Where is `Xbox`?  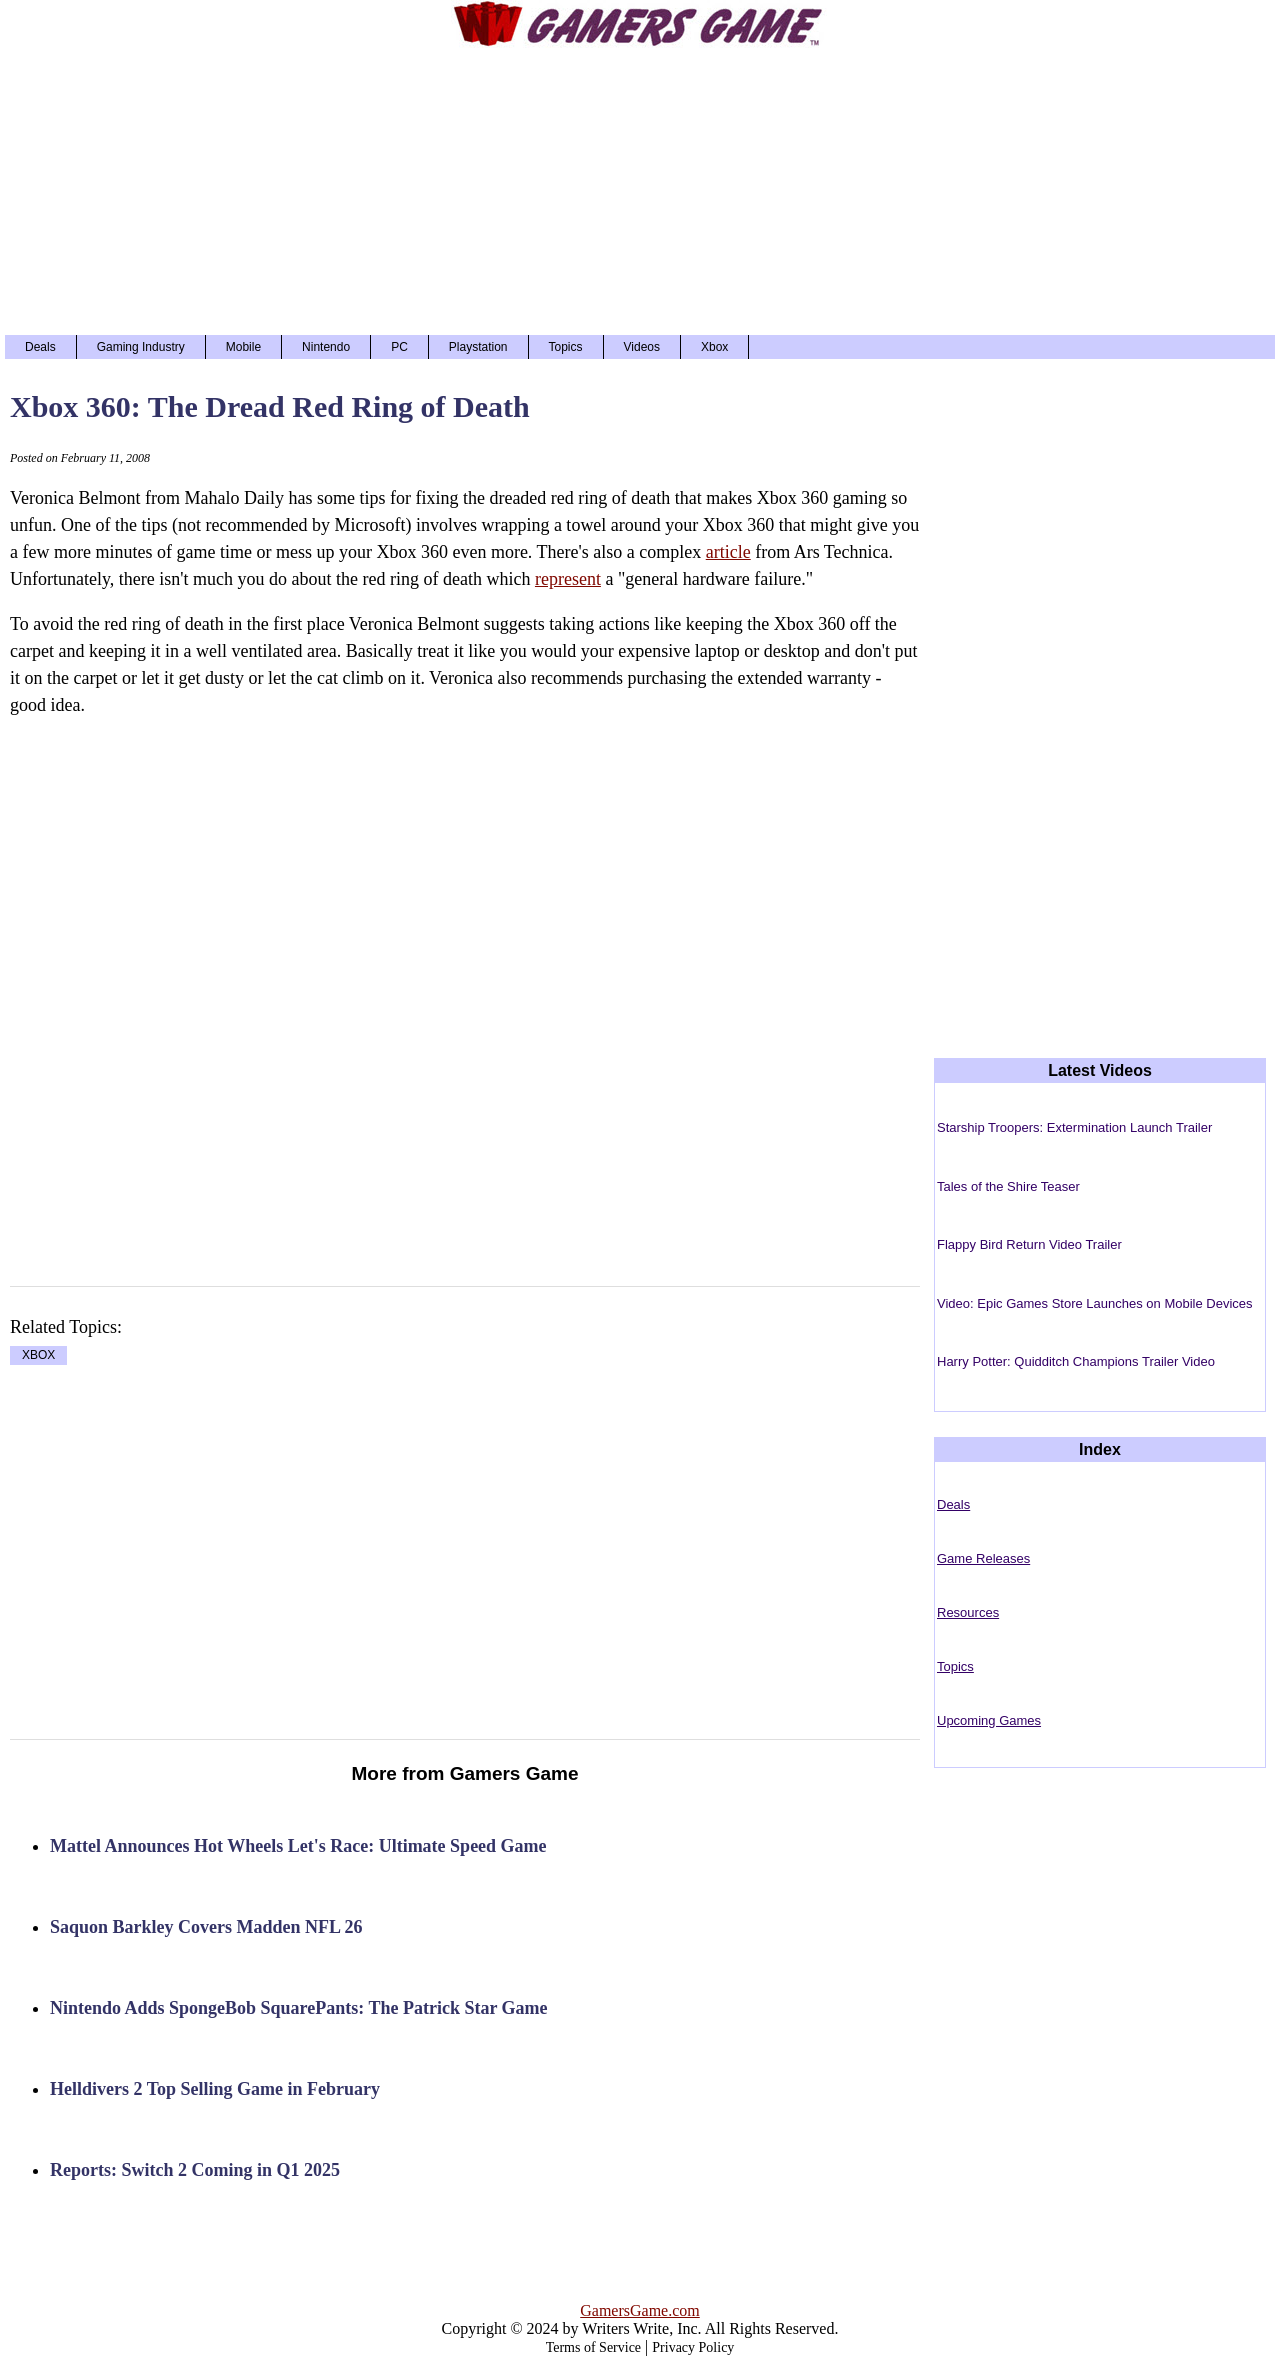
Xbox is located at coordinates (714, 347).